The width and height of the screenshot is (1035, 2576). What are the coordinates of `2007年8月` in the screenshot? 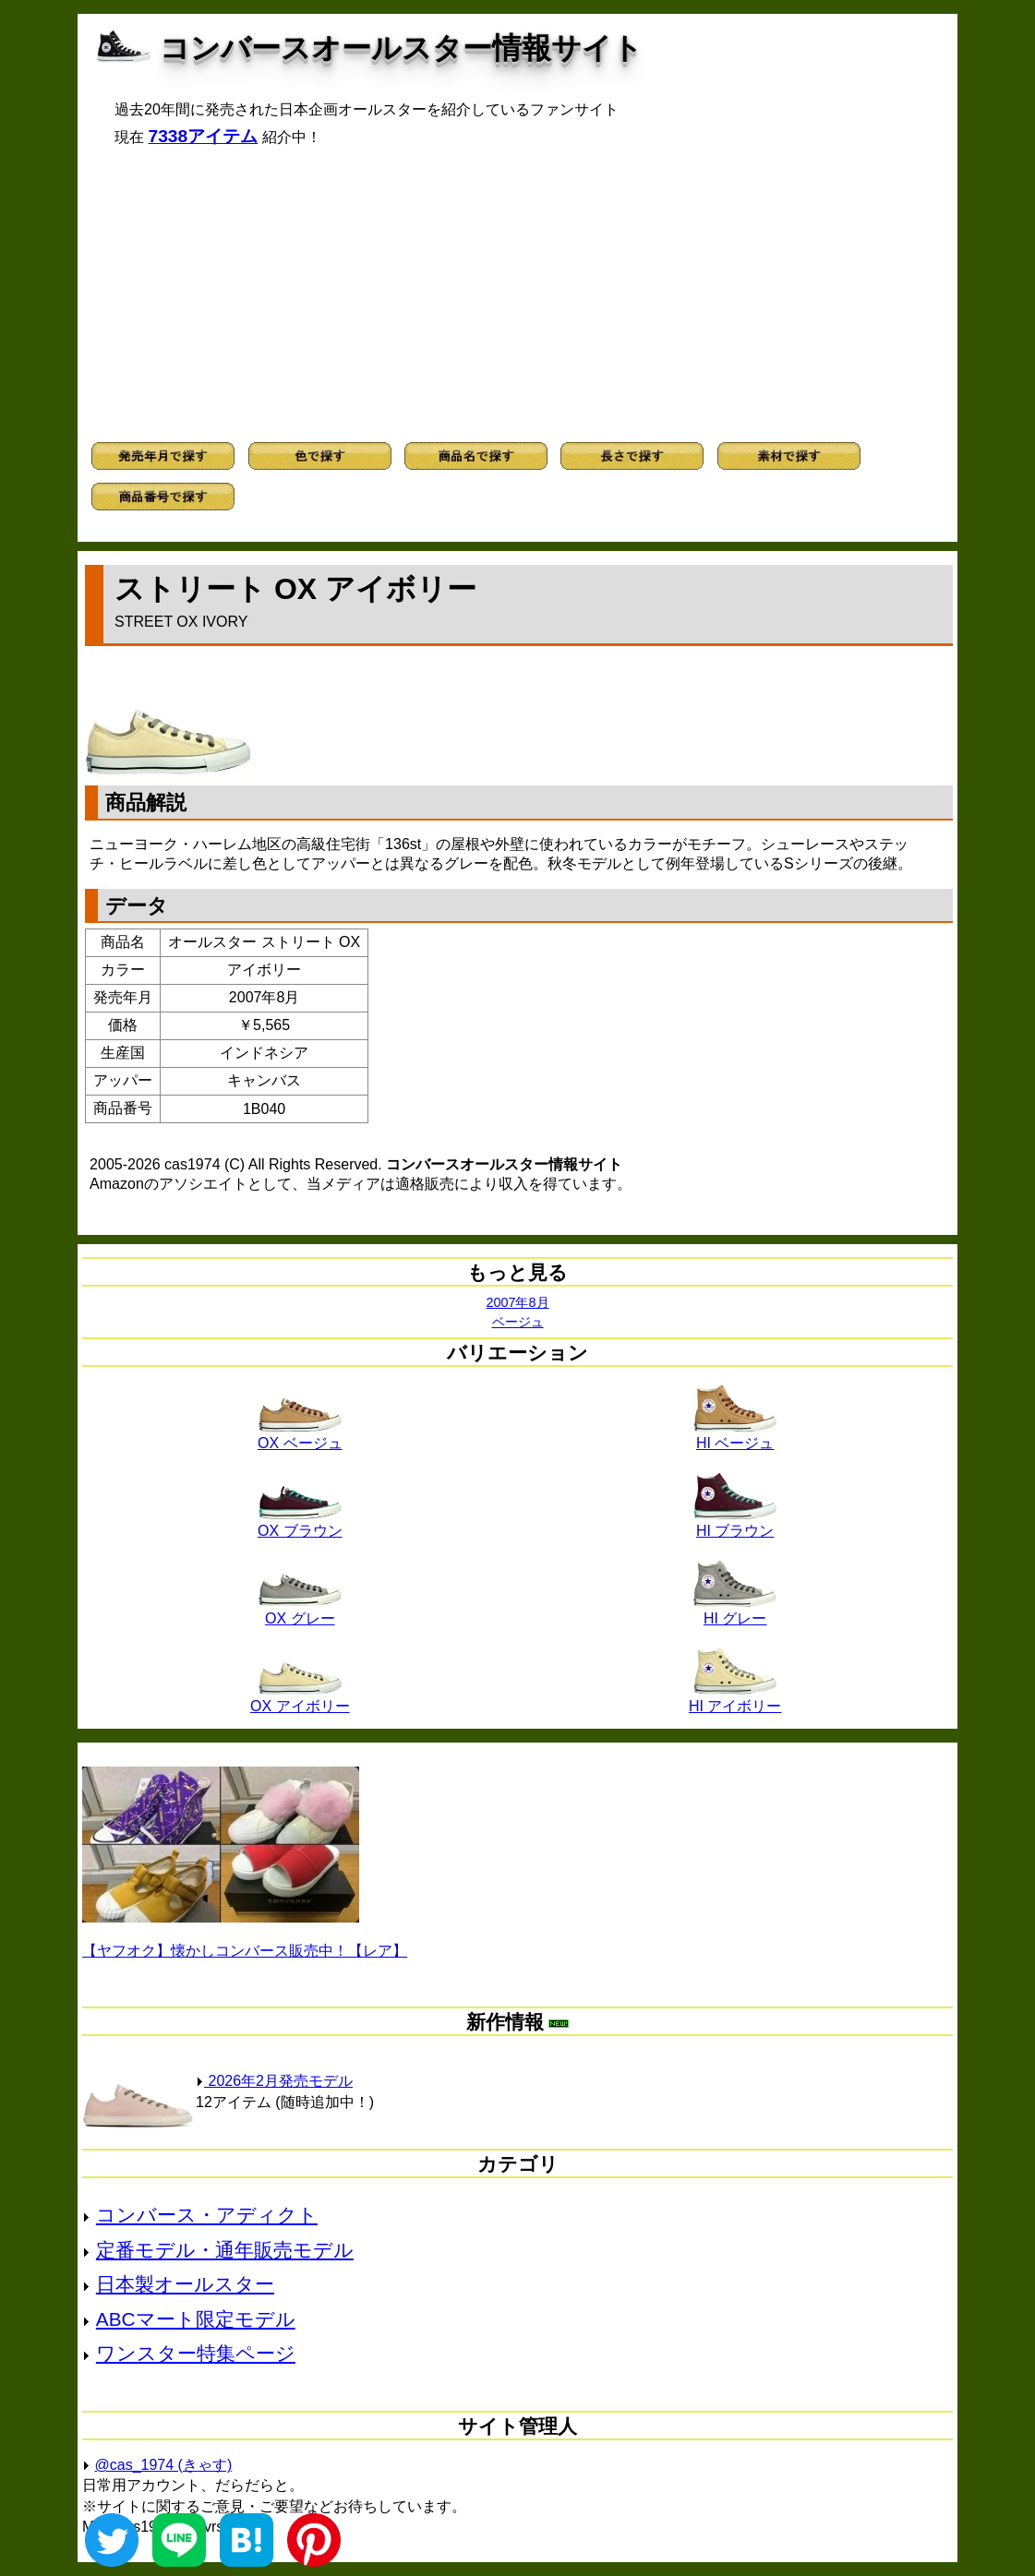 It's located at (517, 1302).